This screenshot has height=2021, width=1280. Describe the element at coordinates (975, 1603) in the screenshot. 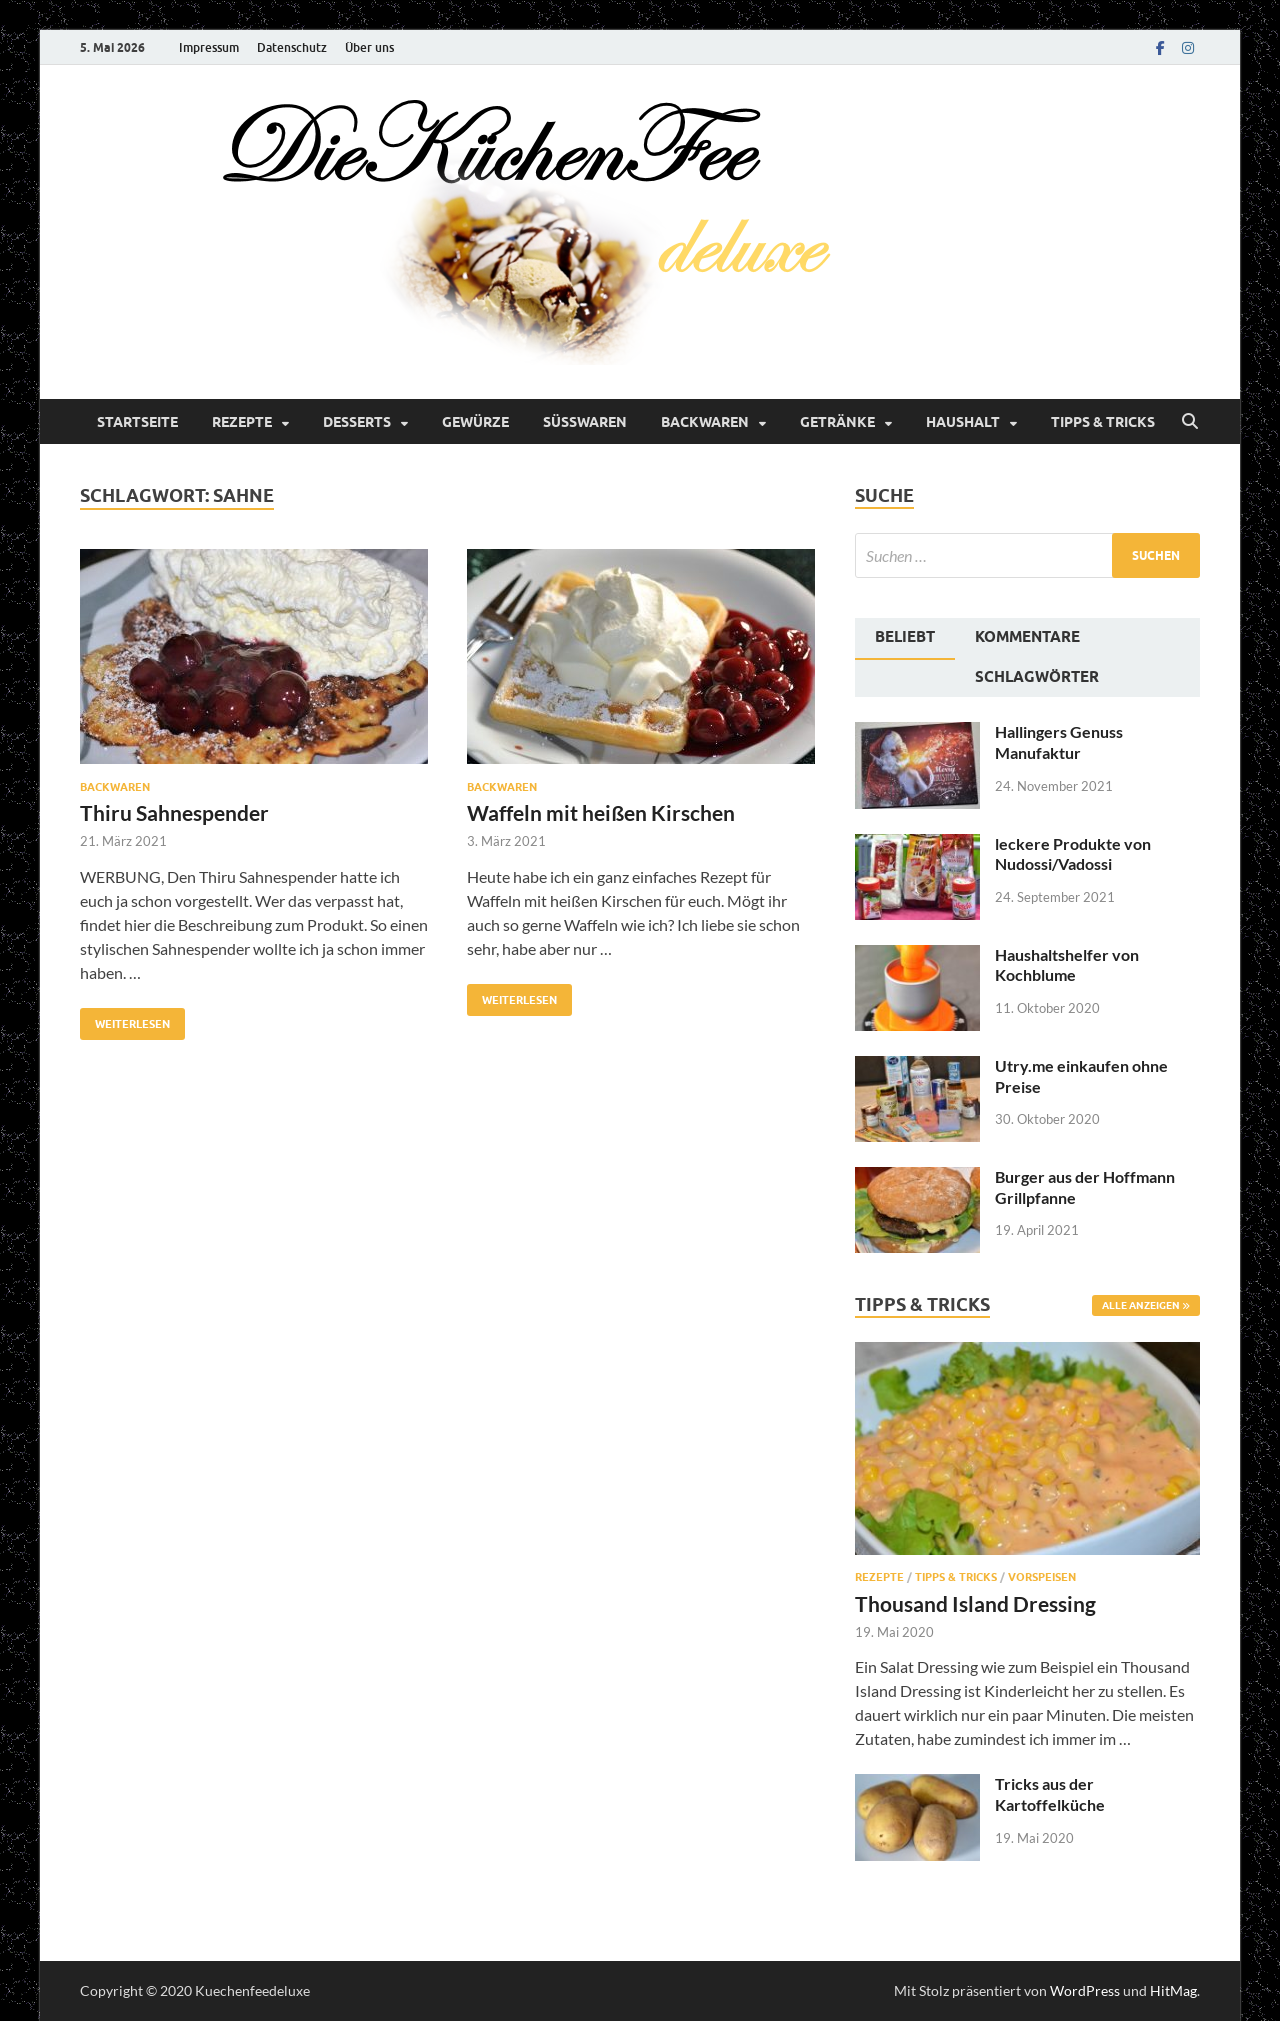

I see `Thousand Island Dressing` at that location.